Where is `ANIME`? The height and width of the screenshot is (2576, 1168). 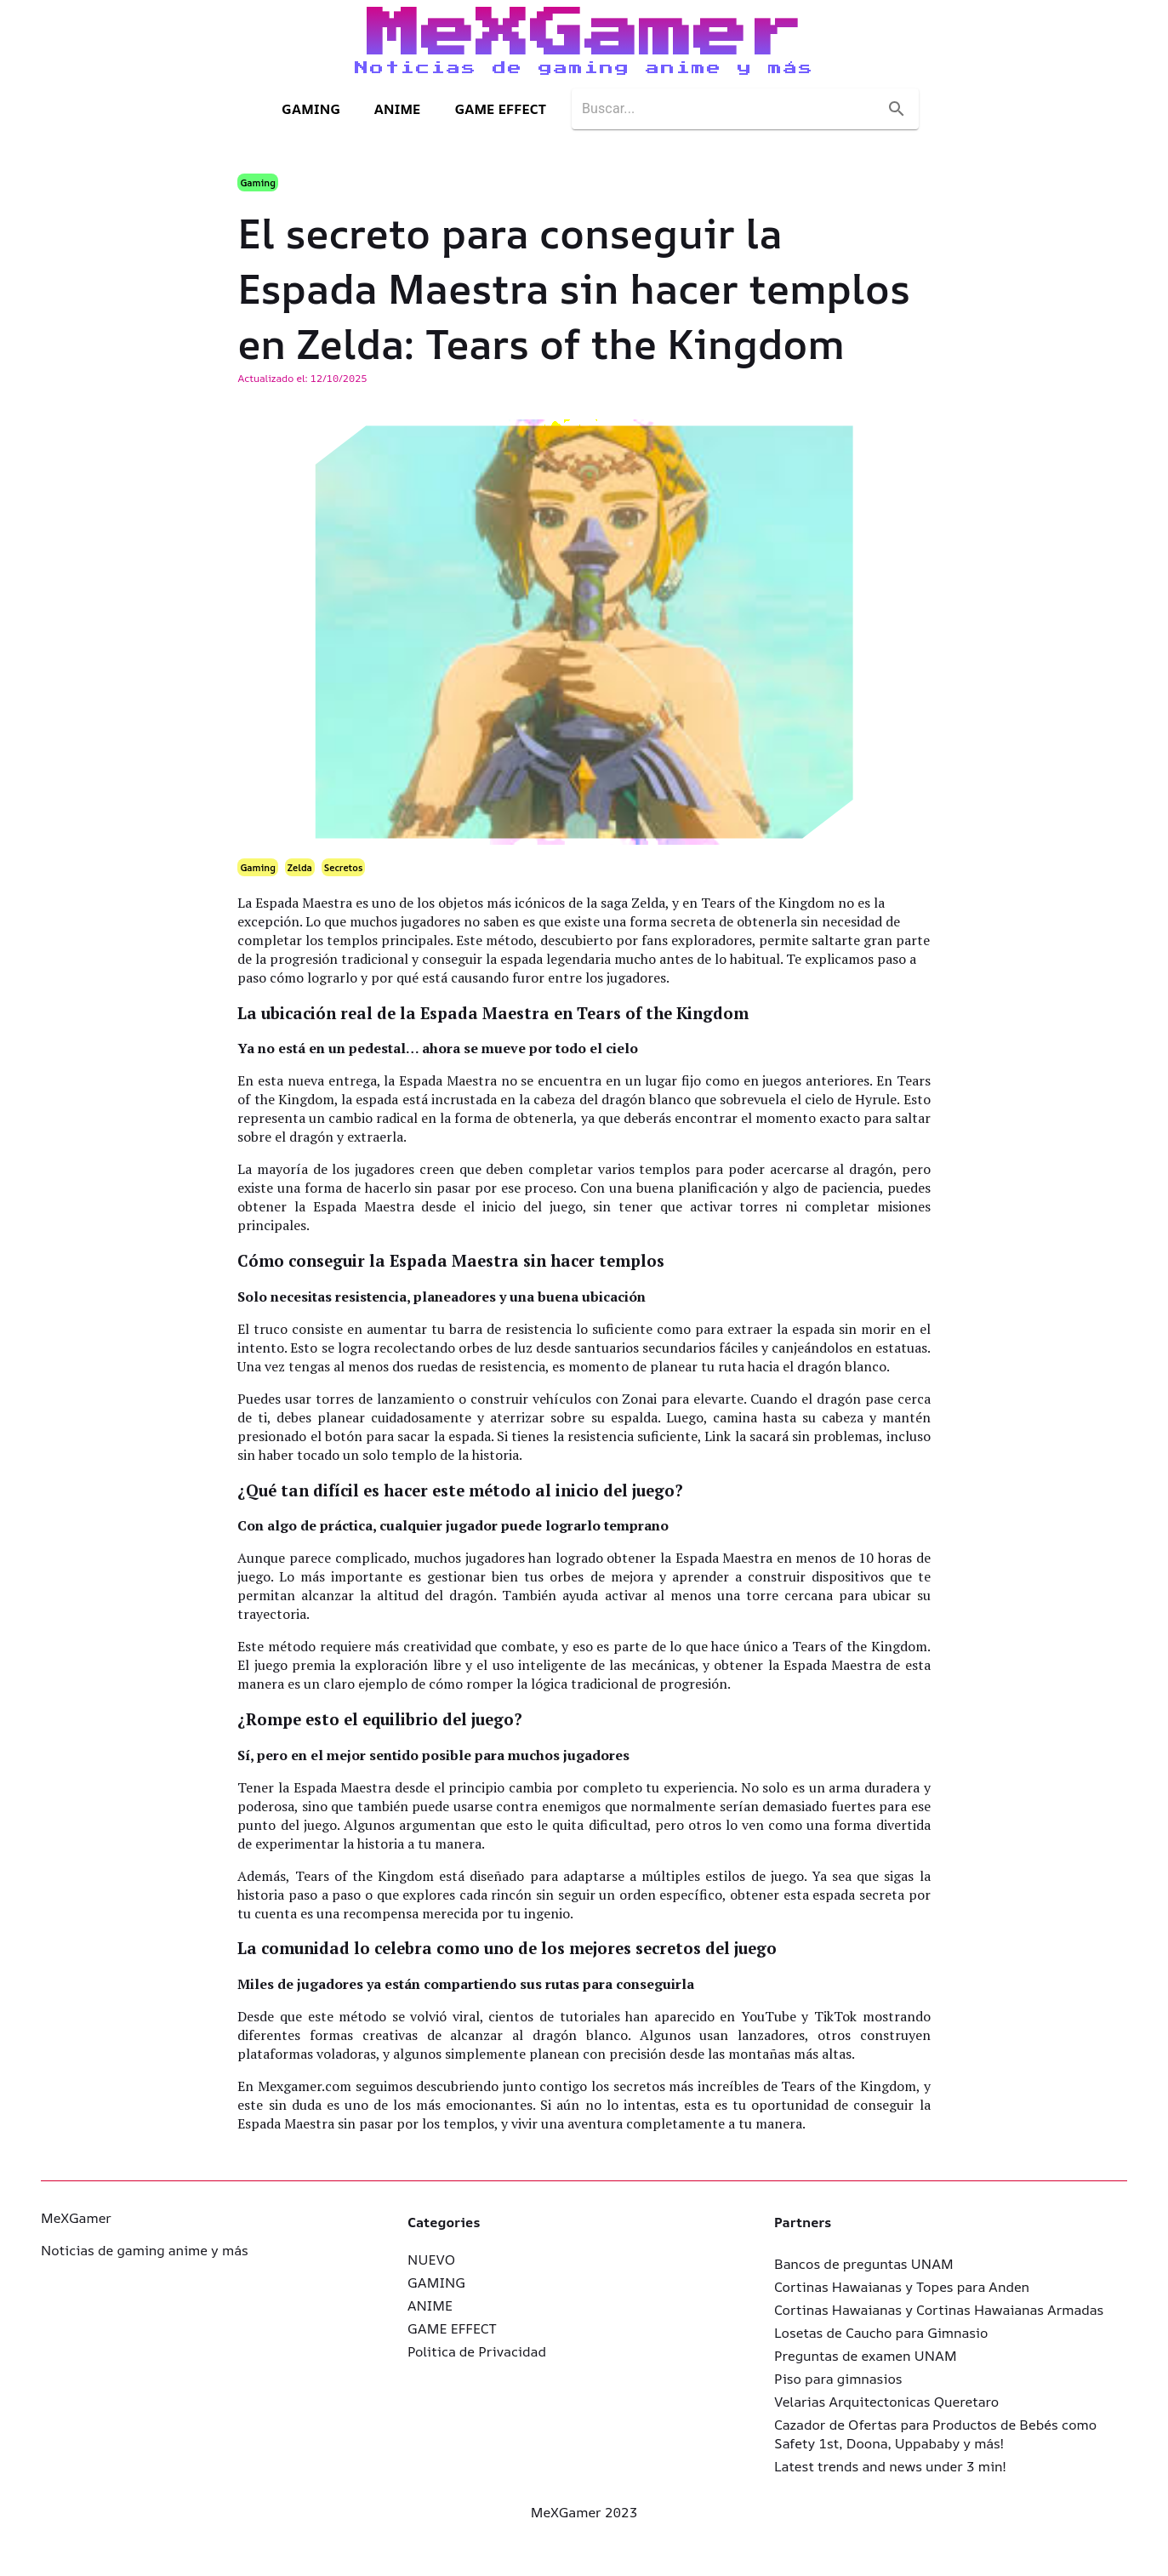 ANIME is located at coordinates (397, 109).